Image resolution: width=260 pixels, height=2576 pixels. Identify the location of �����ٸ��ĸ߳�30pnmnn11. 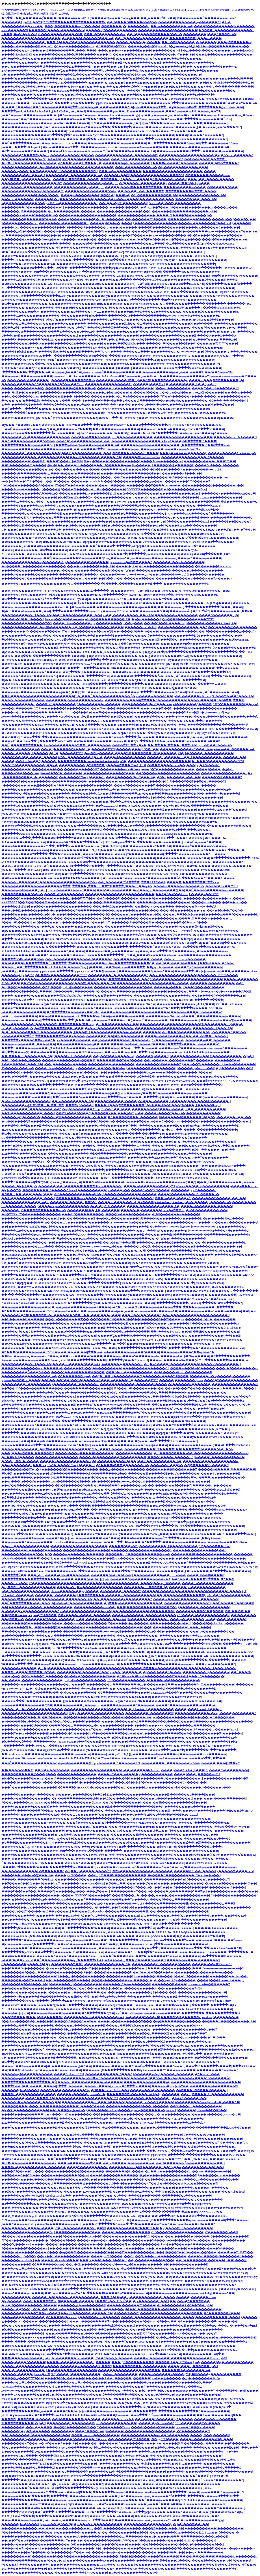
(148, 46).